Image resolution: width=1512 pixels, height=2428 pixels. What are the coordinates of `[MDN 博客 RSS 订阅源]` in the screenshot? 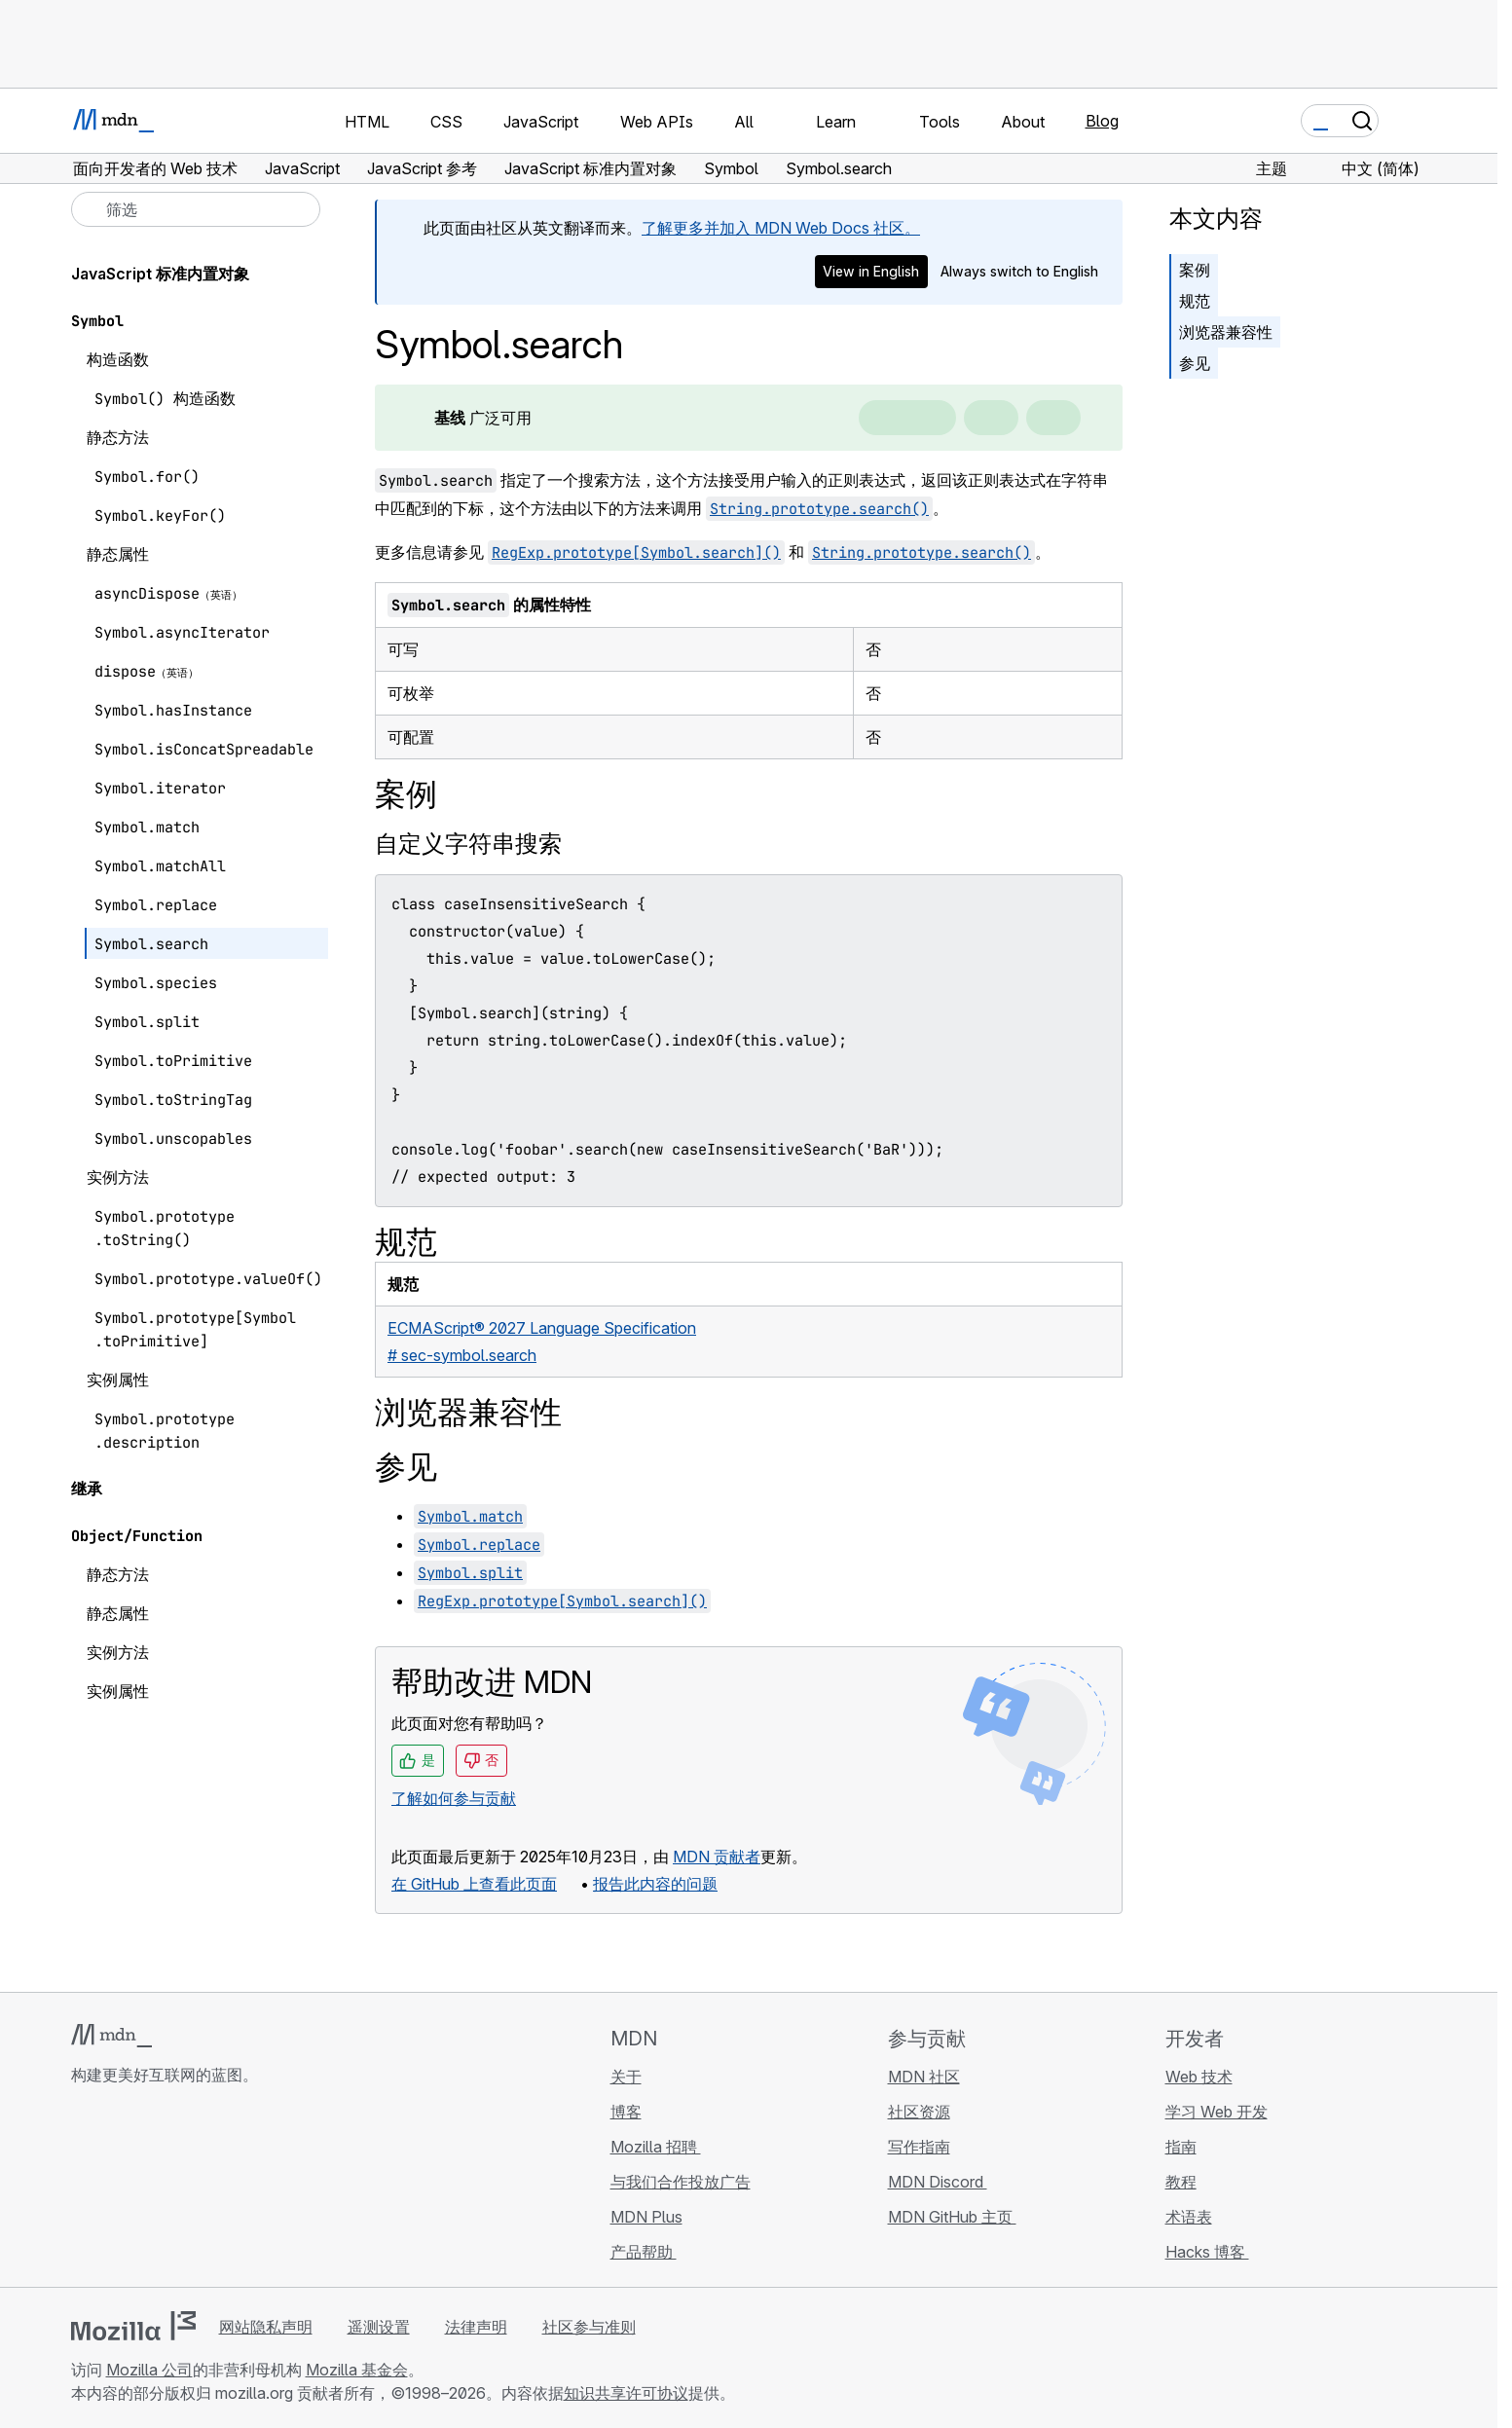 It's located at (223, 2190).